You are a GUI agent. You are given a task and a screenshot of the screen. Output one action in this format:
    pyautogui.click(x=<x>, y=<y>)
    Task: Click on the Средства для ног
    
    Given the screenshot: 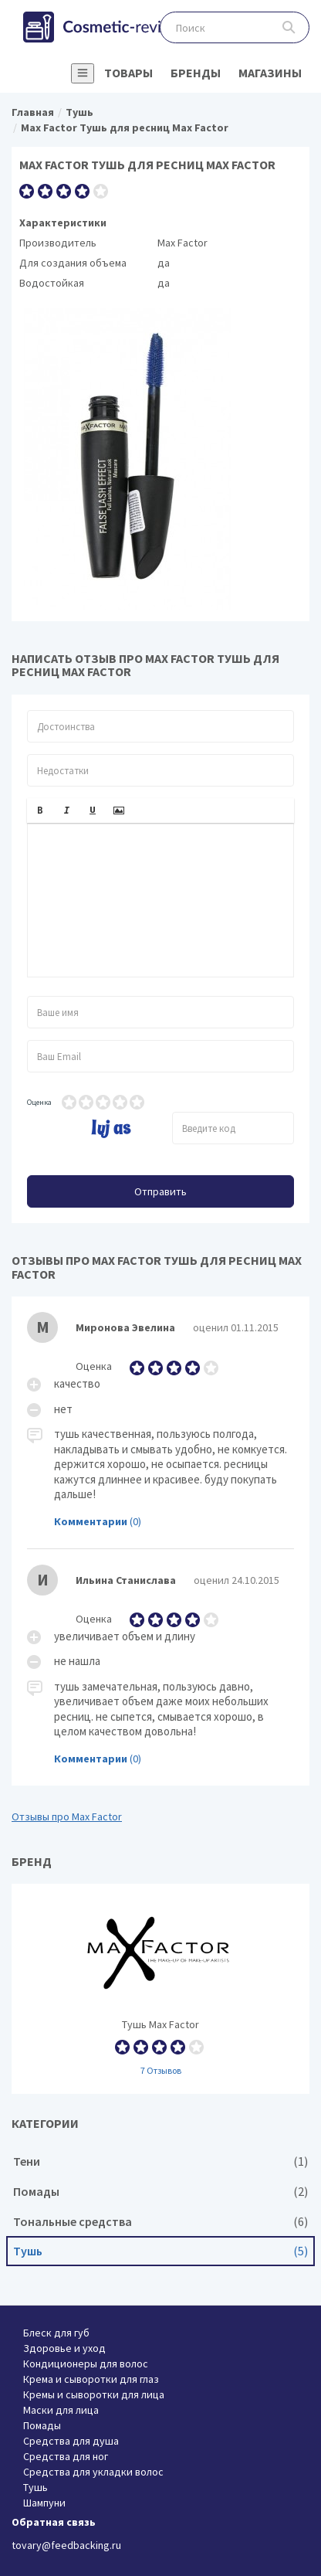 What is the action you would take?
    pyautogui.click(x=65, y=2456)
    